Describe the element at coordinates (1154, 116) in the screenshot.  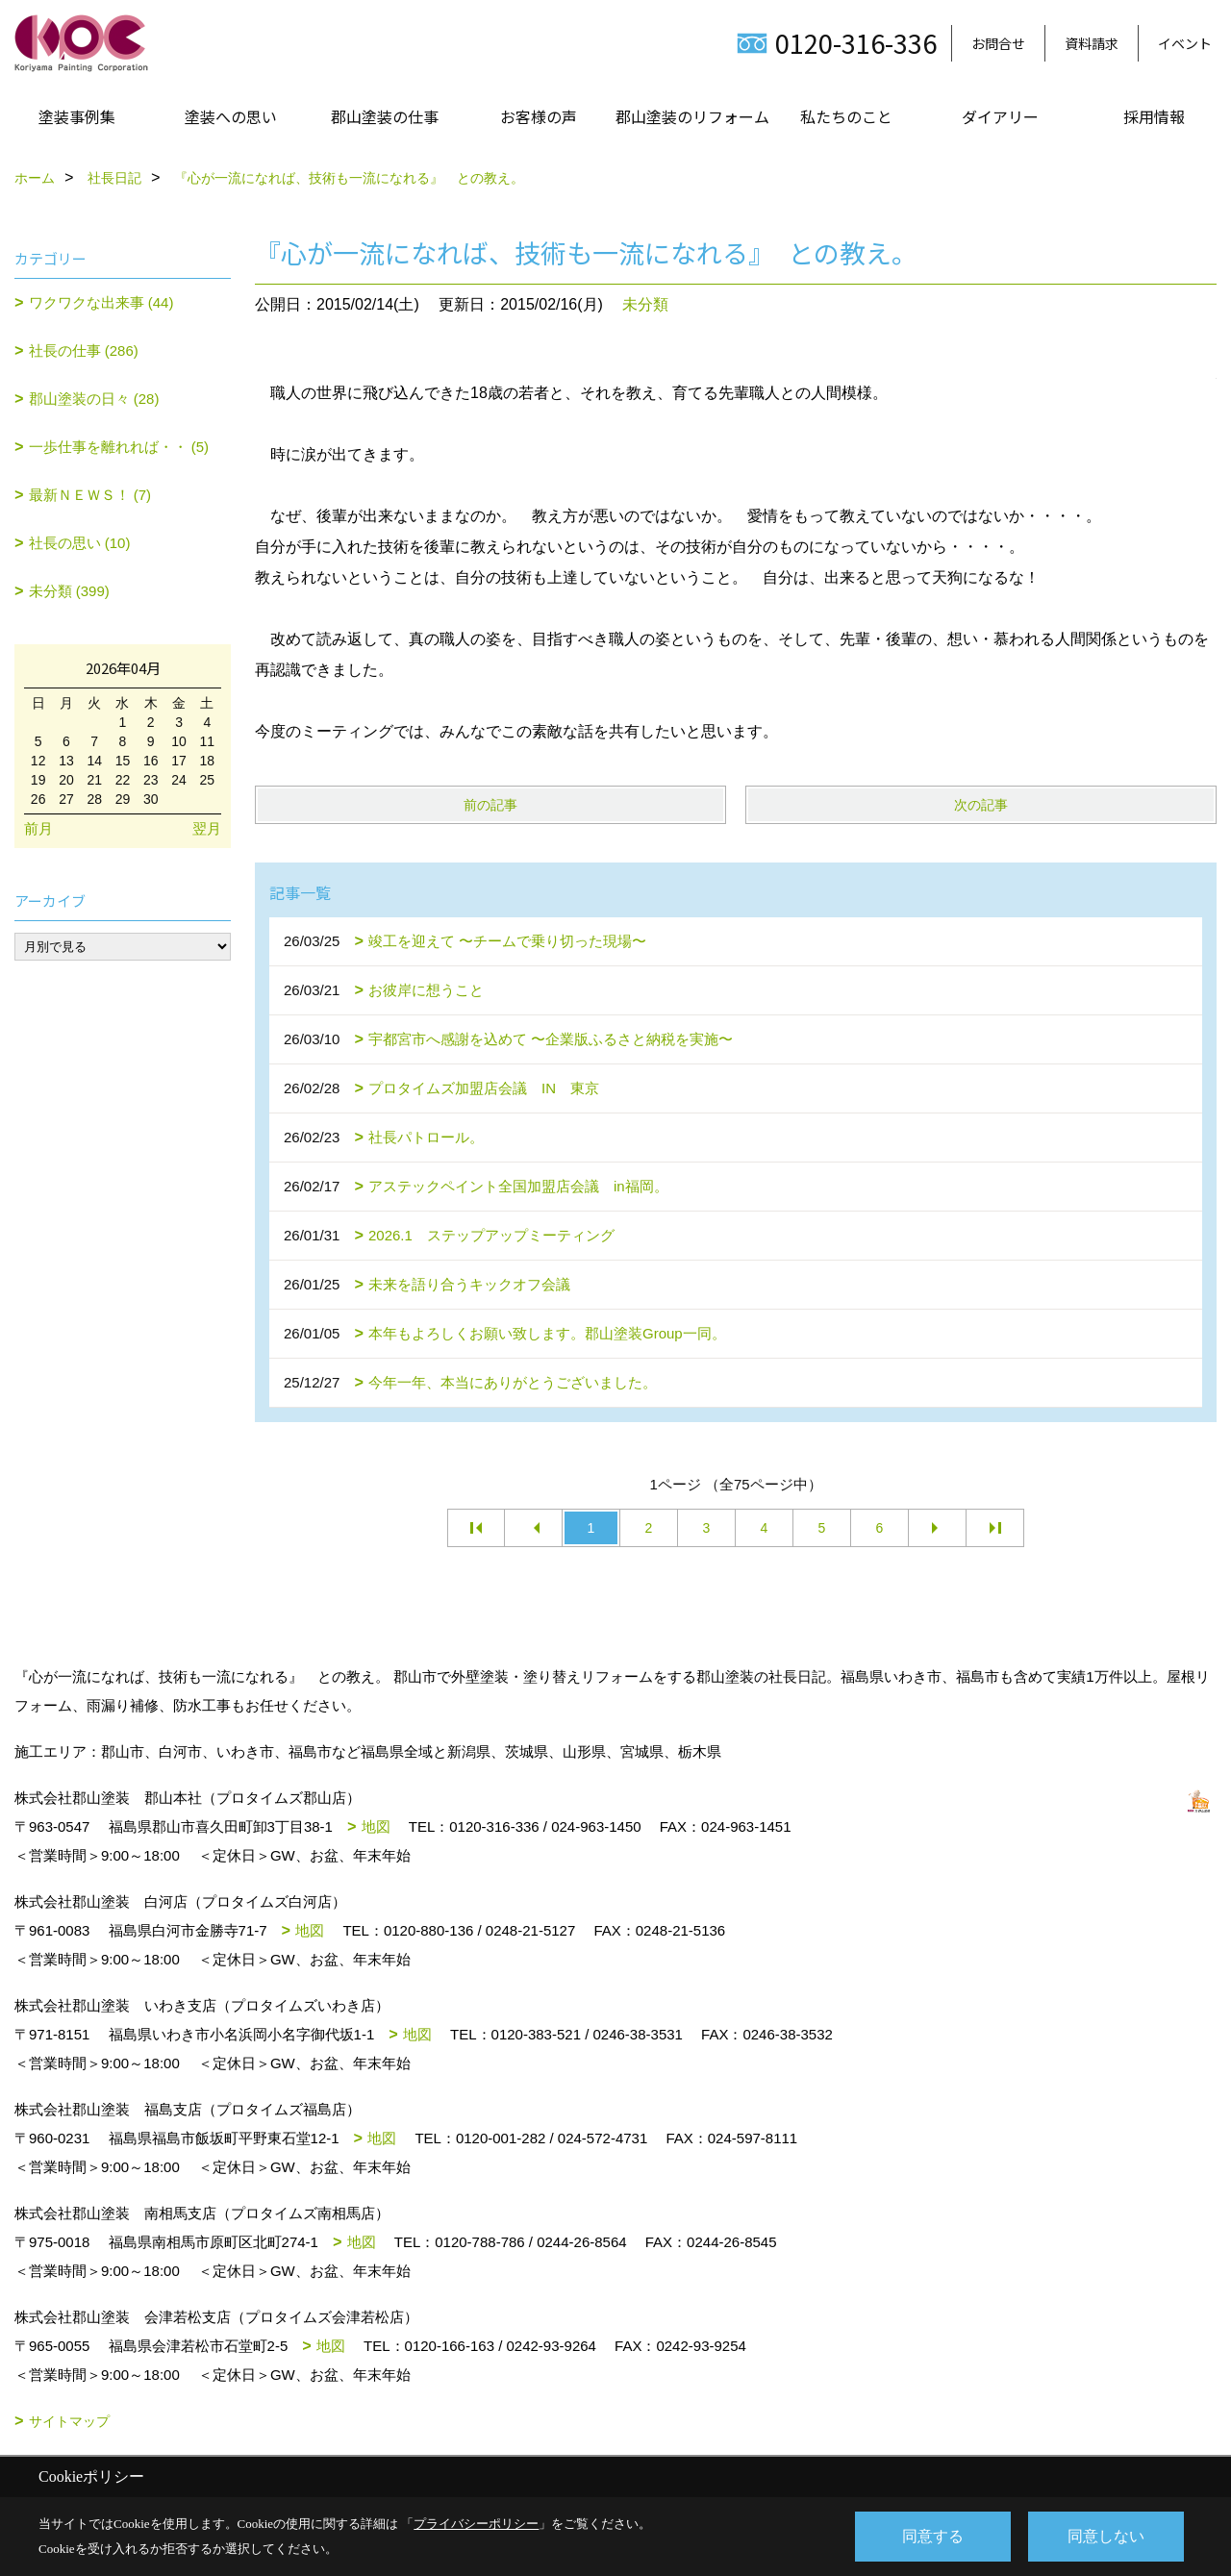
I see `採用情報` at that location.